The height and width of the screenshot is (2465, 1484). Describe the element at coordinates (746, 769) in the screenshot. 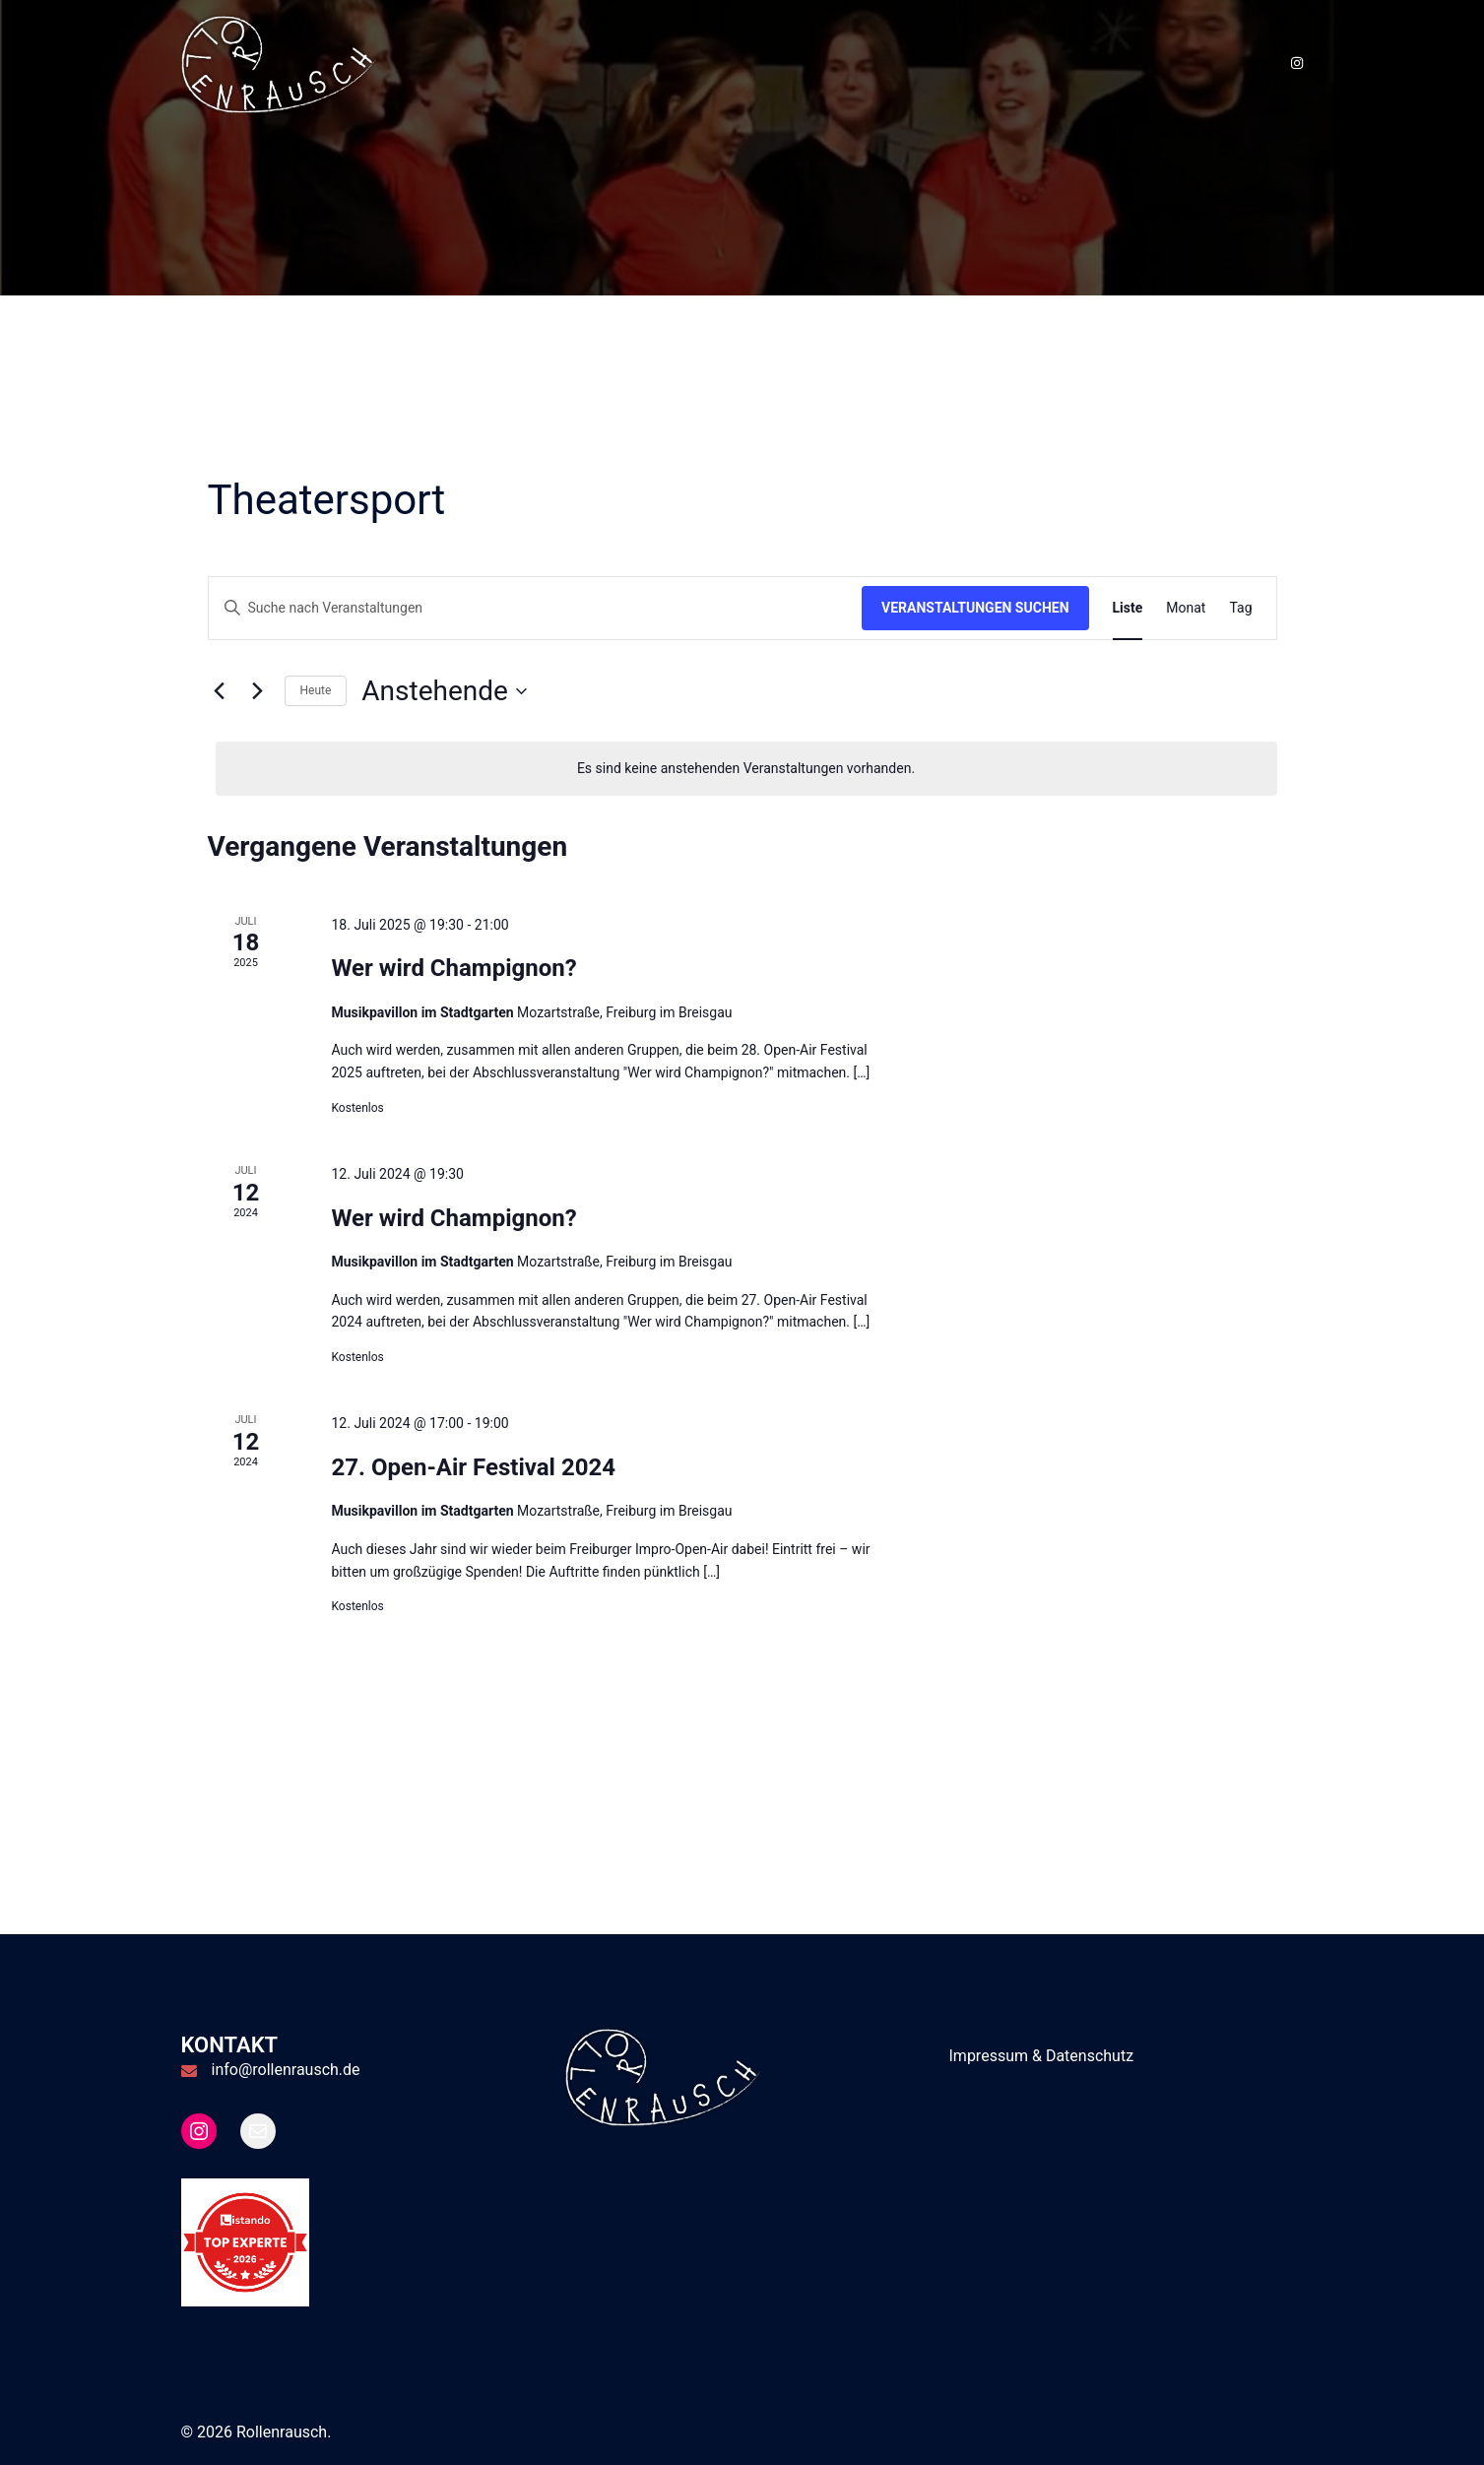

I see `[alert]` at that location.